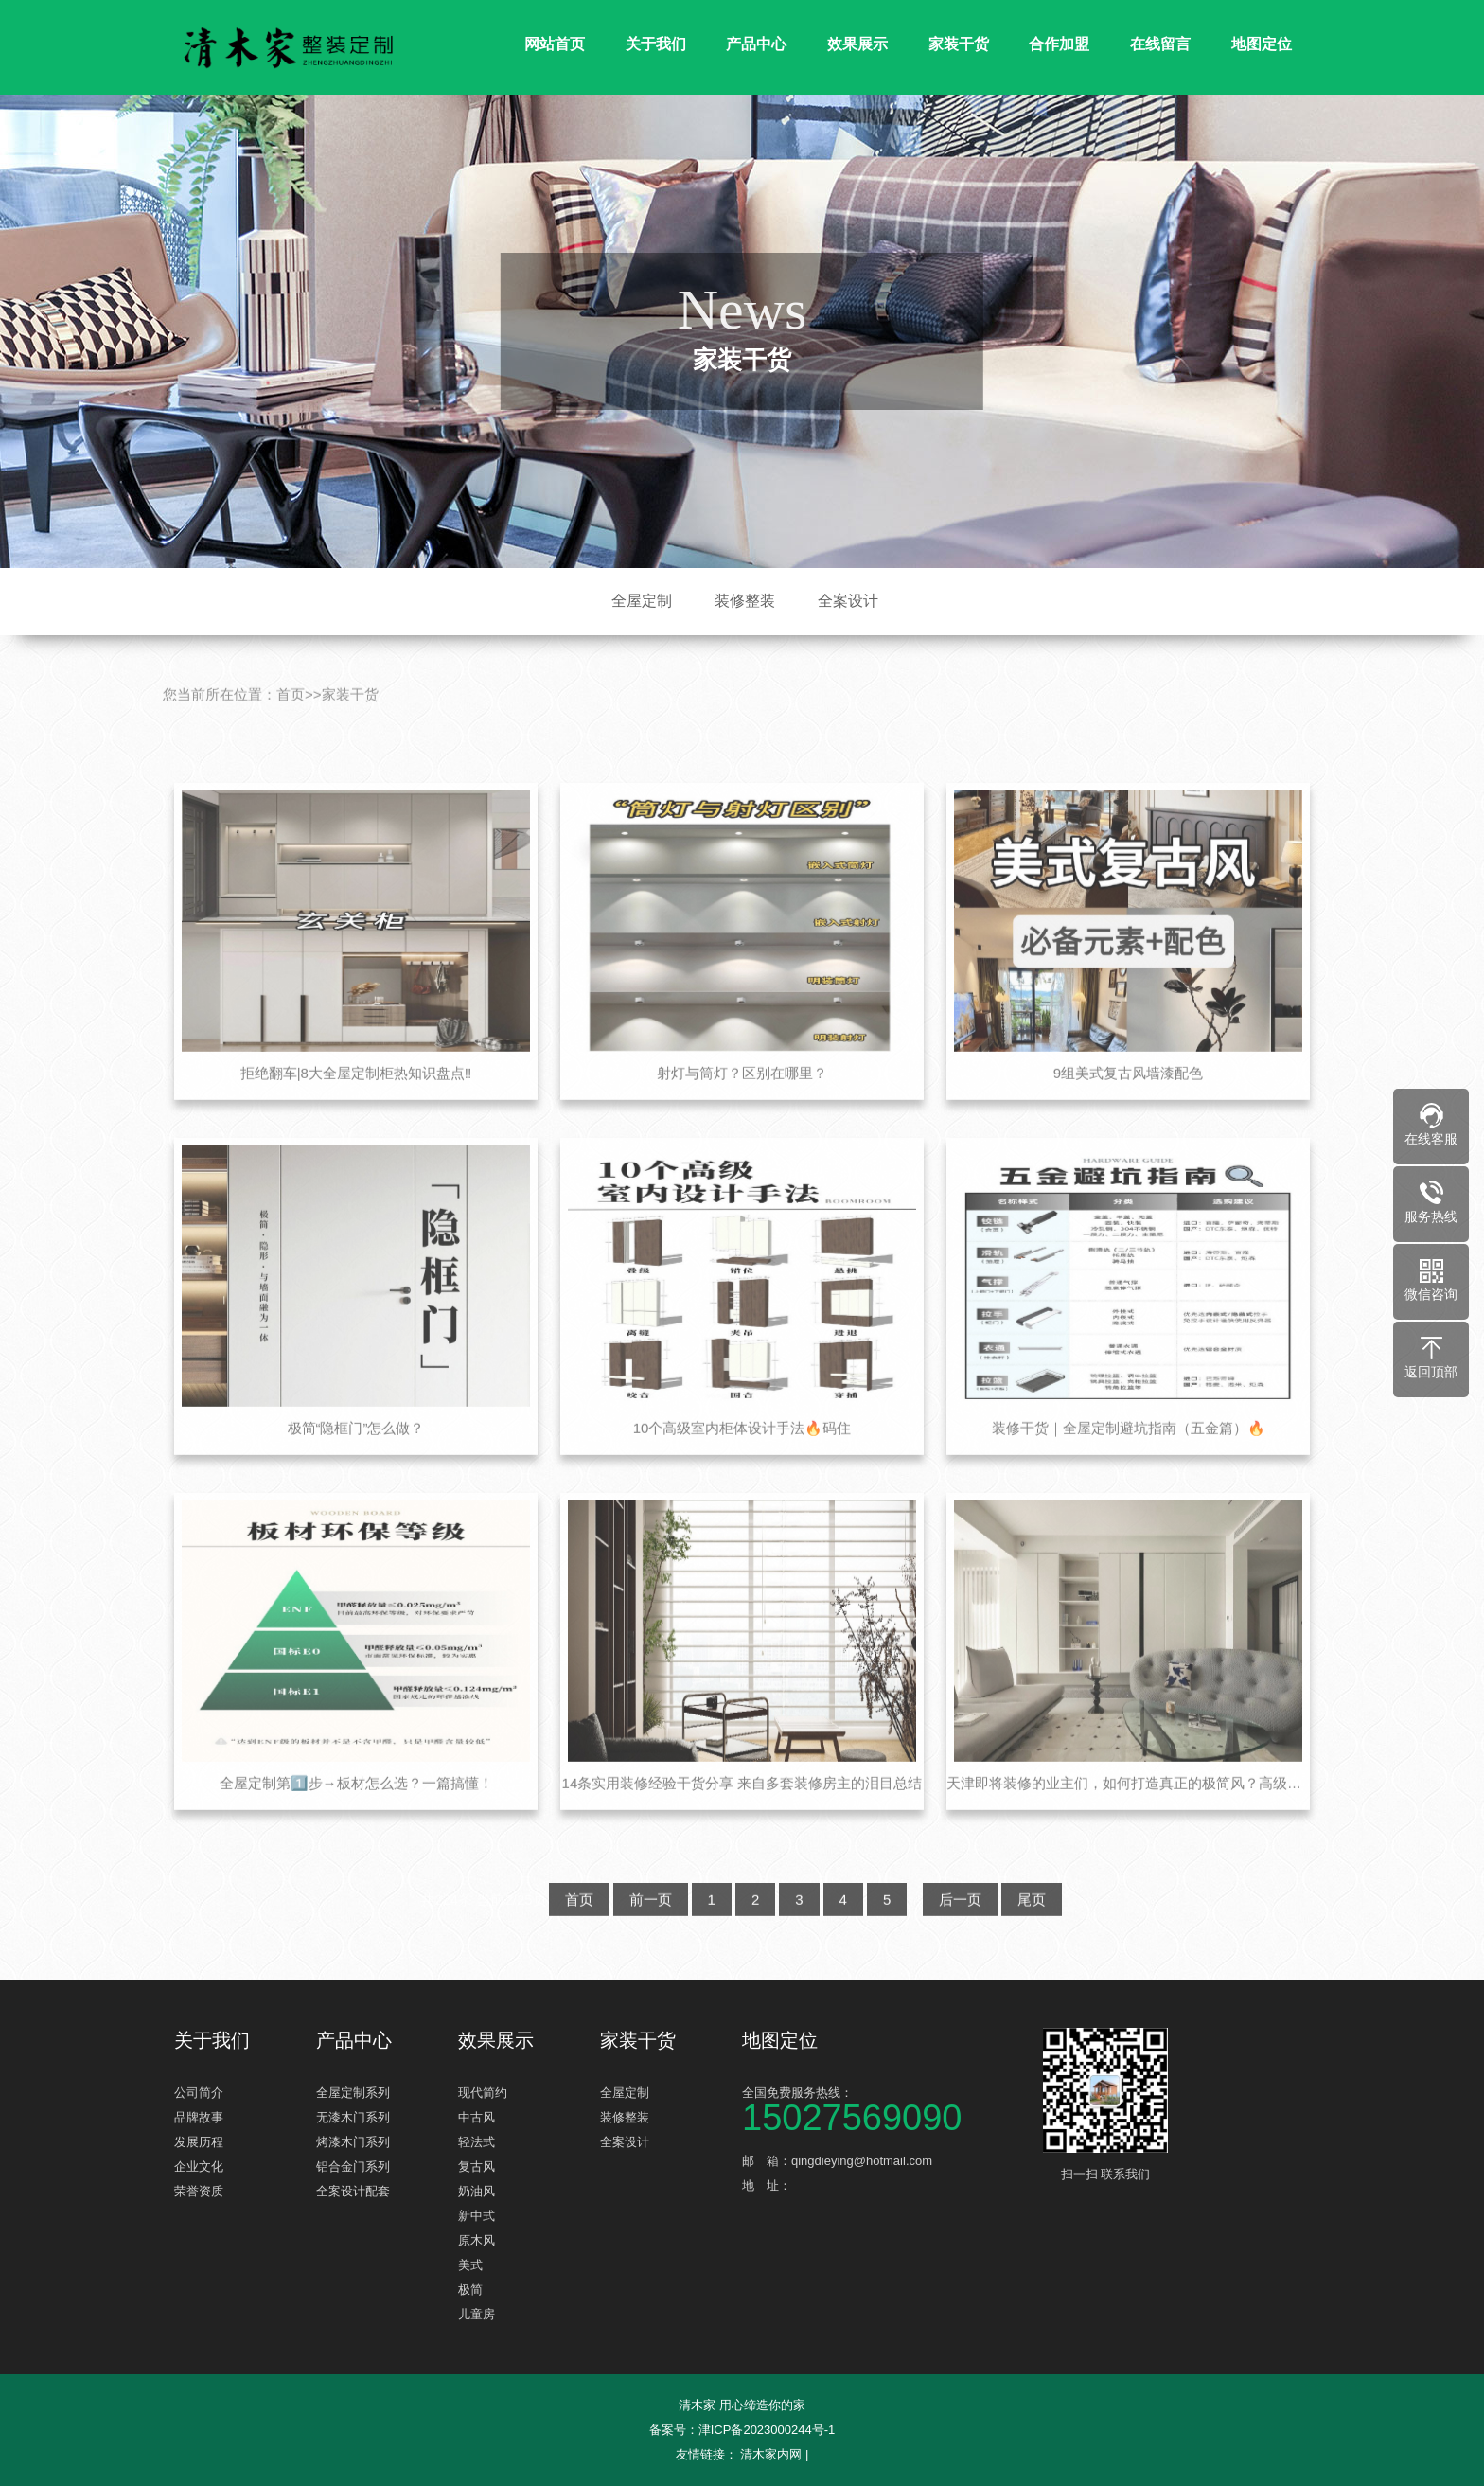  What do you see at coordinates (745, 601) in the screenshot?
I see `装修整装` at bounding box center [745, 601].